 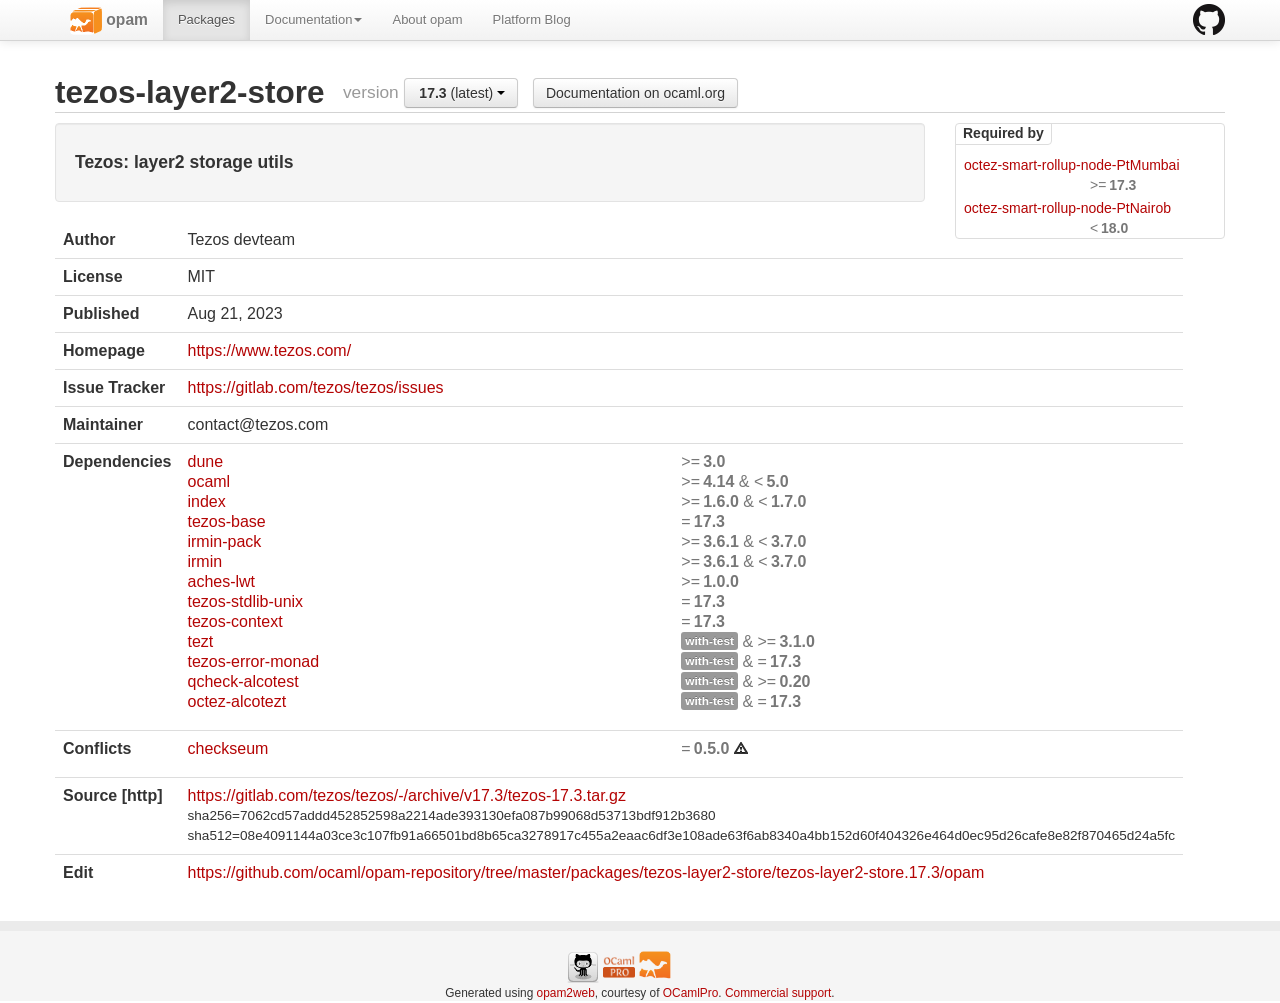 What do you see at coordinates (778, 993) in the screenshot?
I see `Commercial support` at bounding box center [778, 993].